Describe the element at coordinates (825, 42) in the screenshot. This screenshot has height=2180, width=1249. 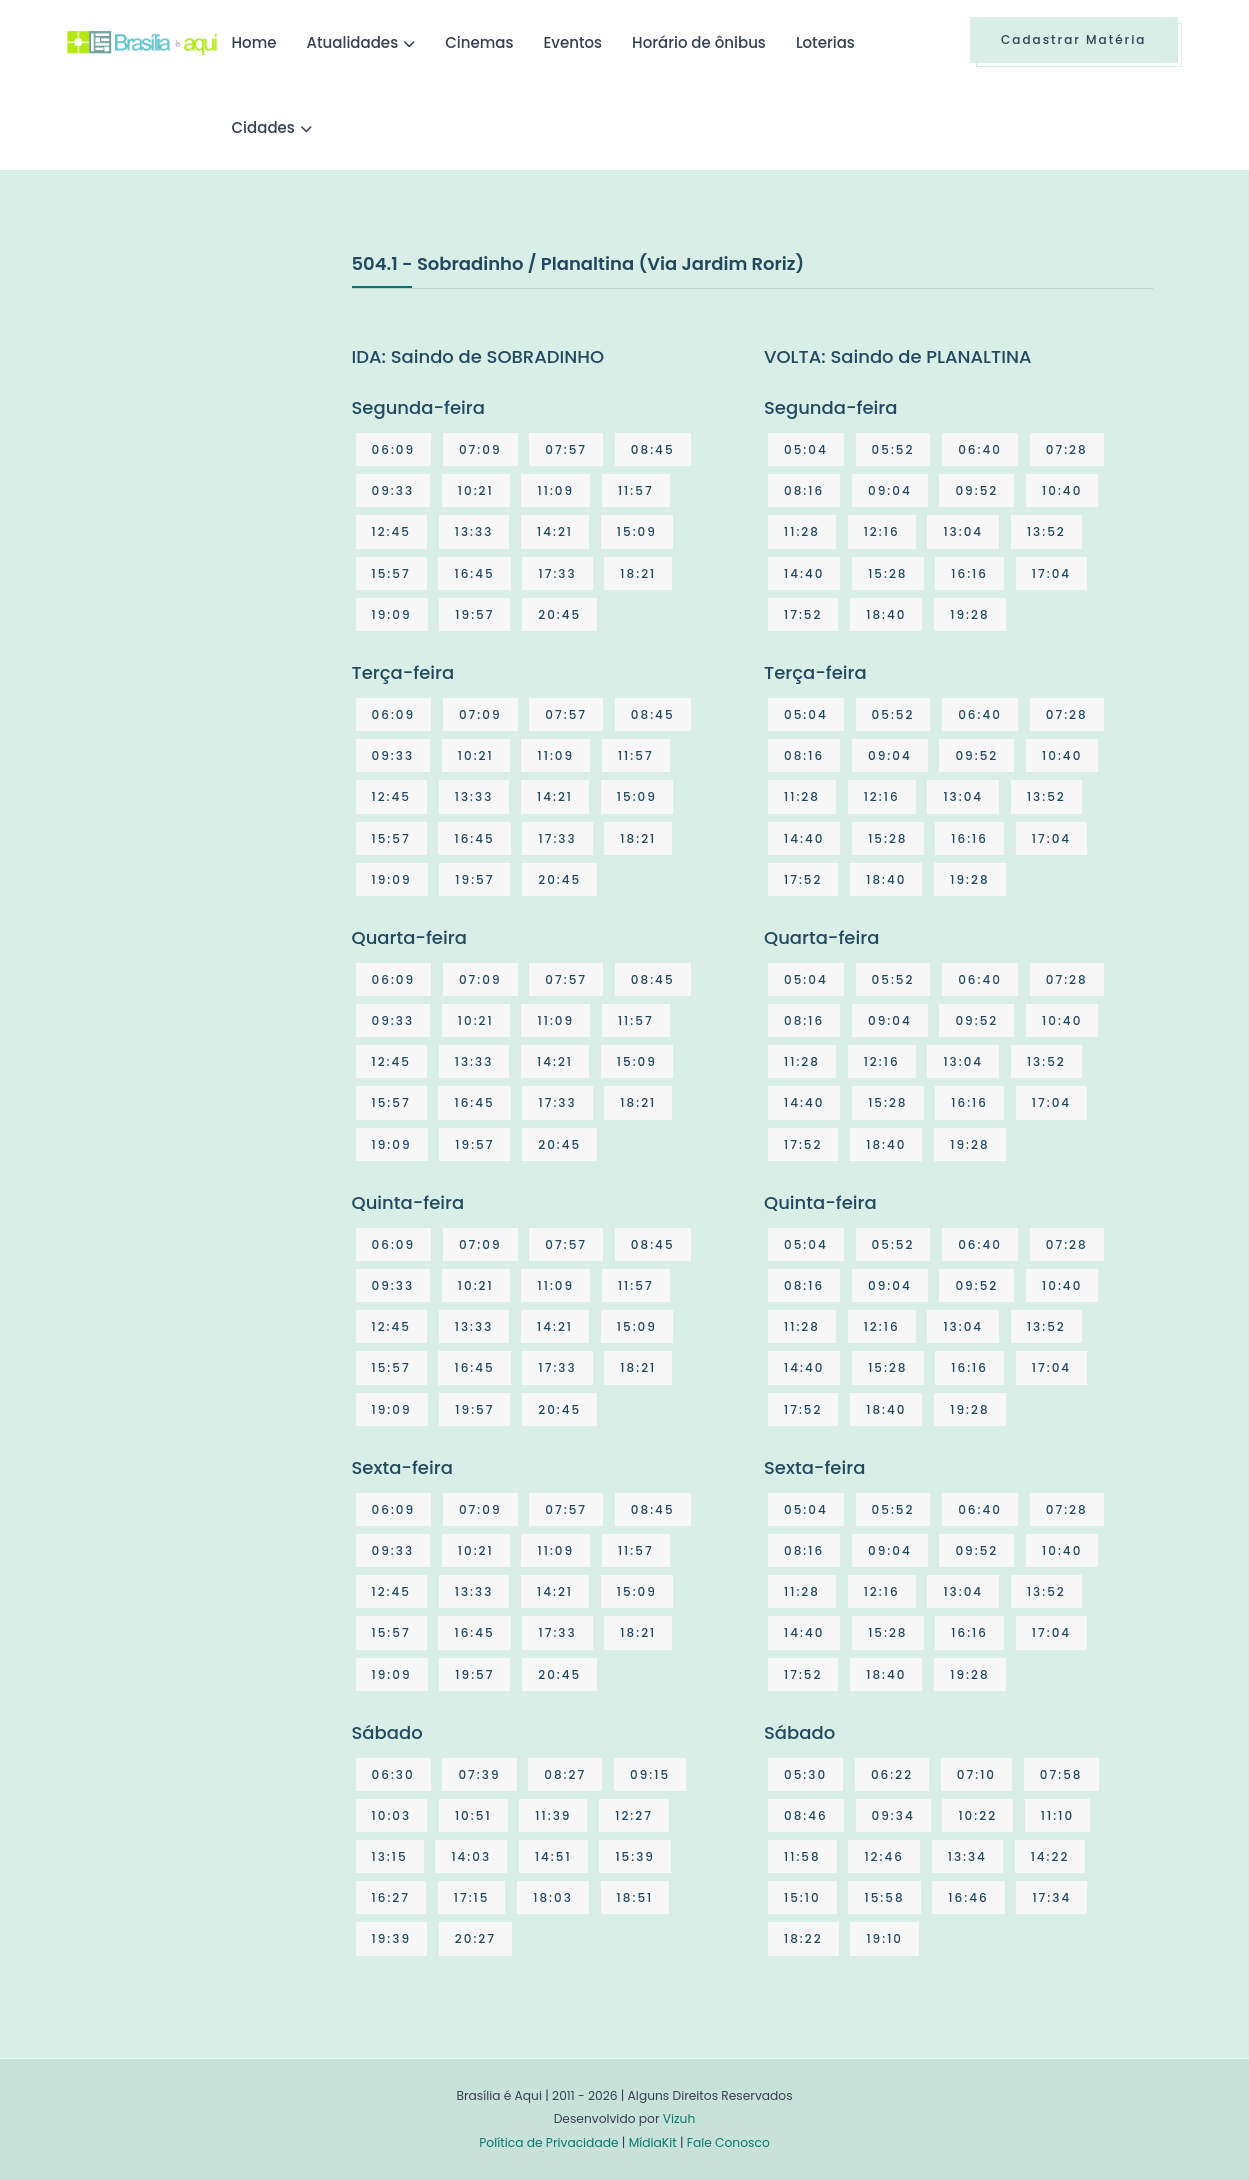
I see `Loterias` at that location.